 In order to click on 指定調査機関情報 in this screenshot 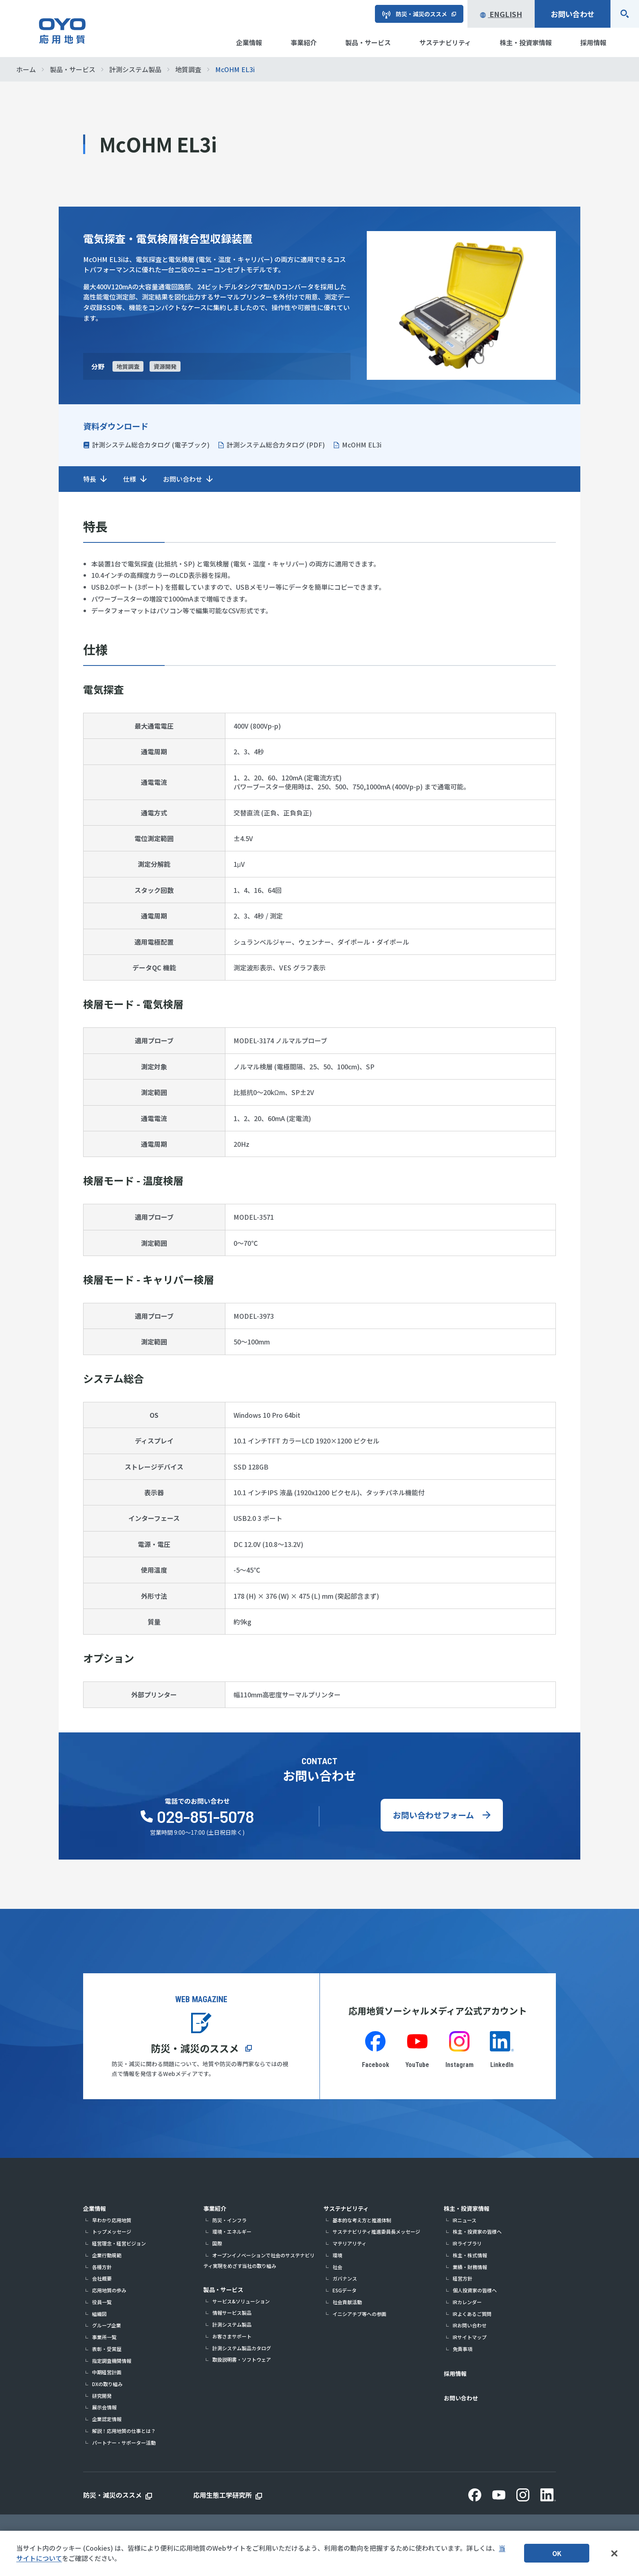, I will do `click(111, 2360)`.